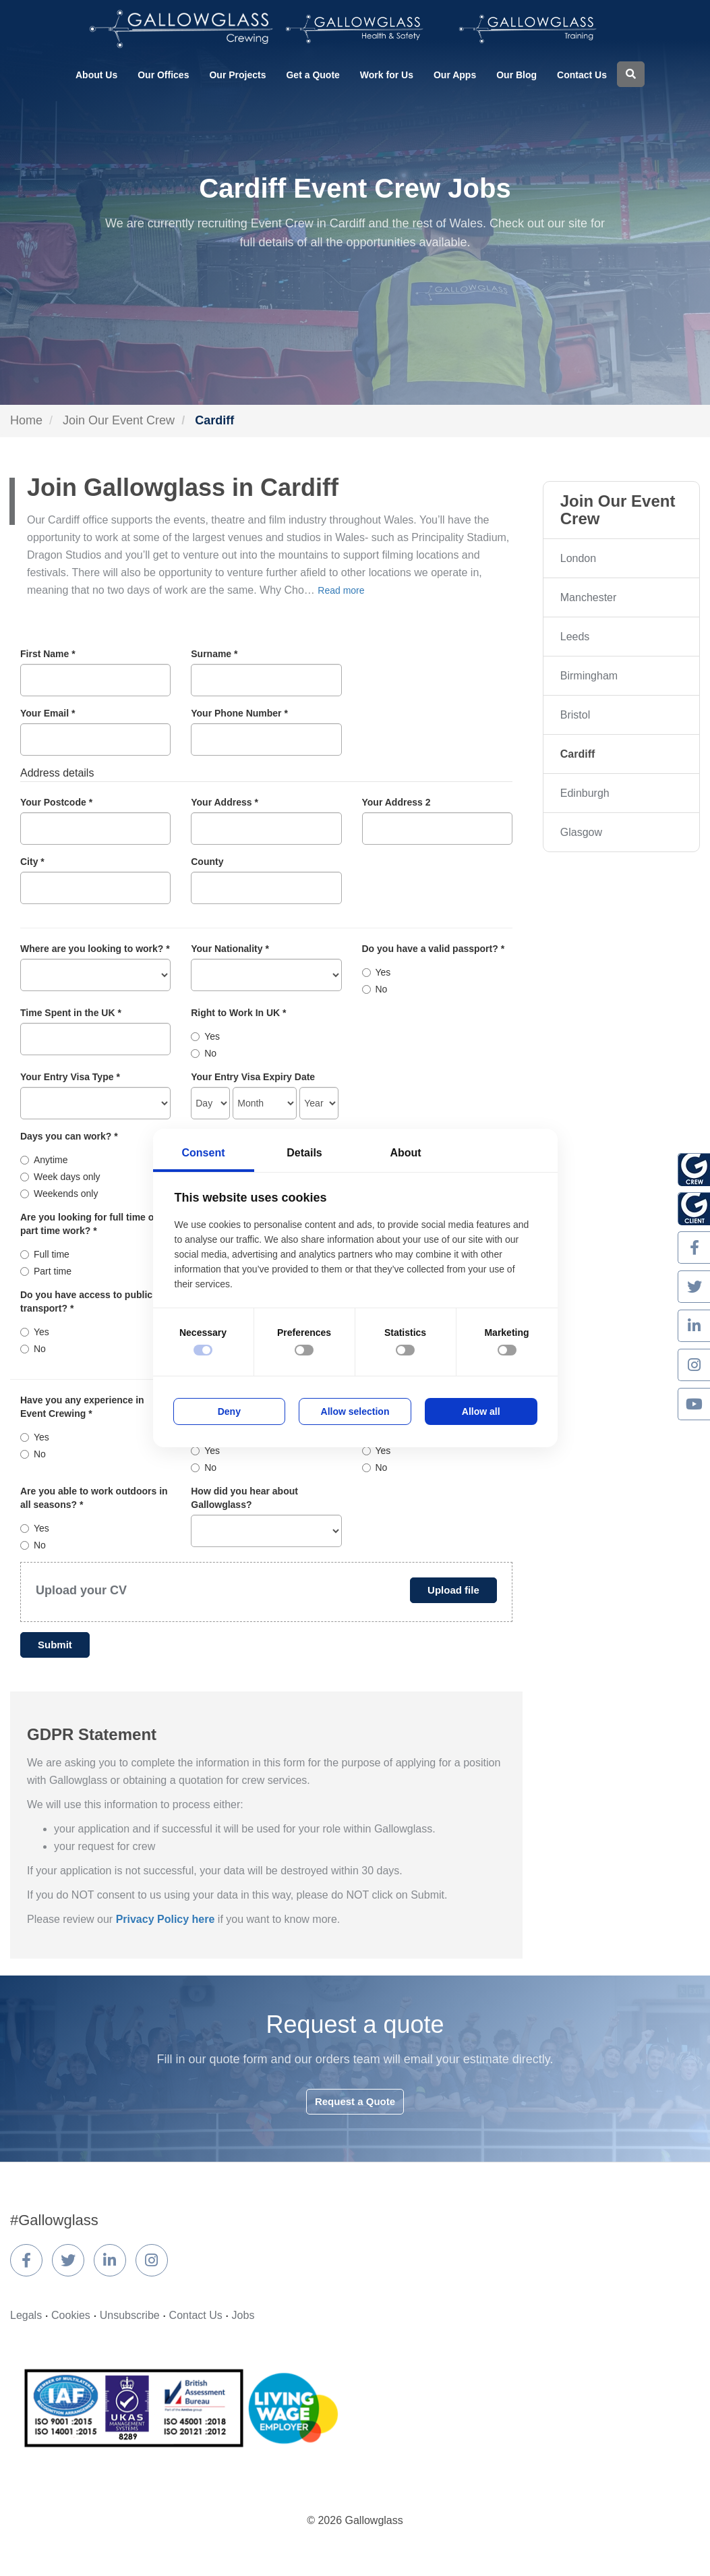  I want to click on Full time, so click(44, 1254).